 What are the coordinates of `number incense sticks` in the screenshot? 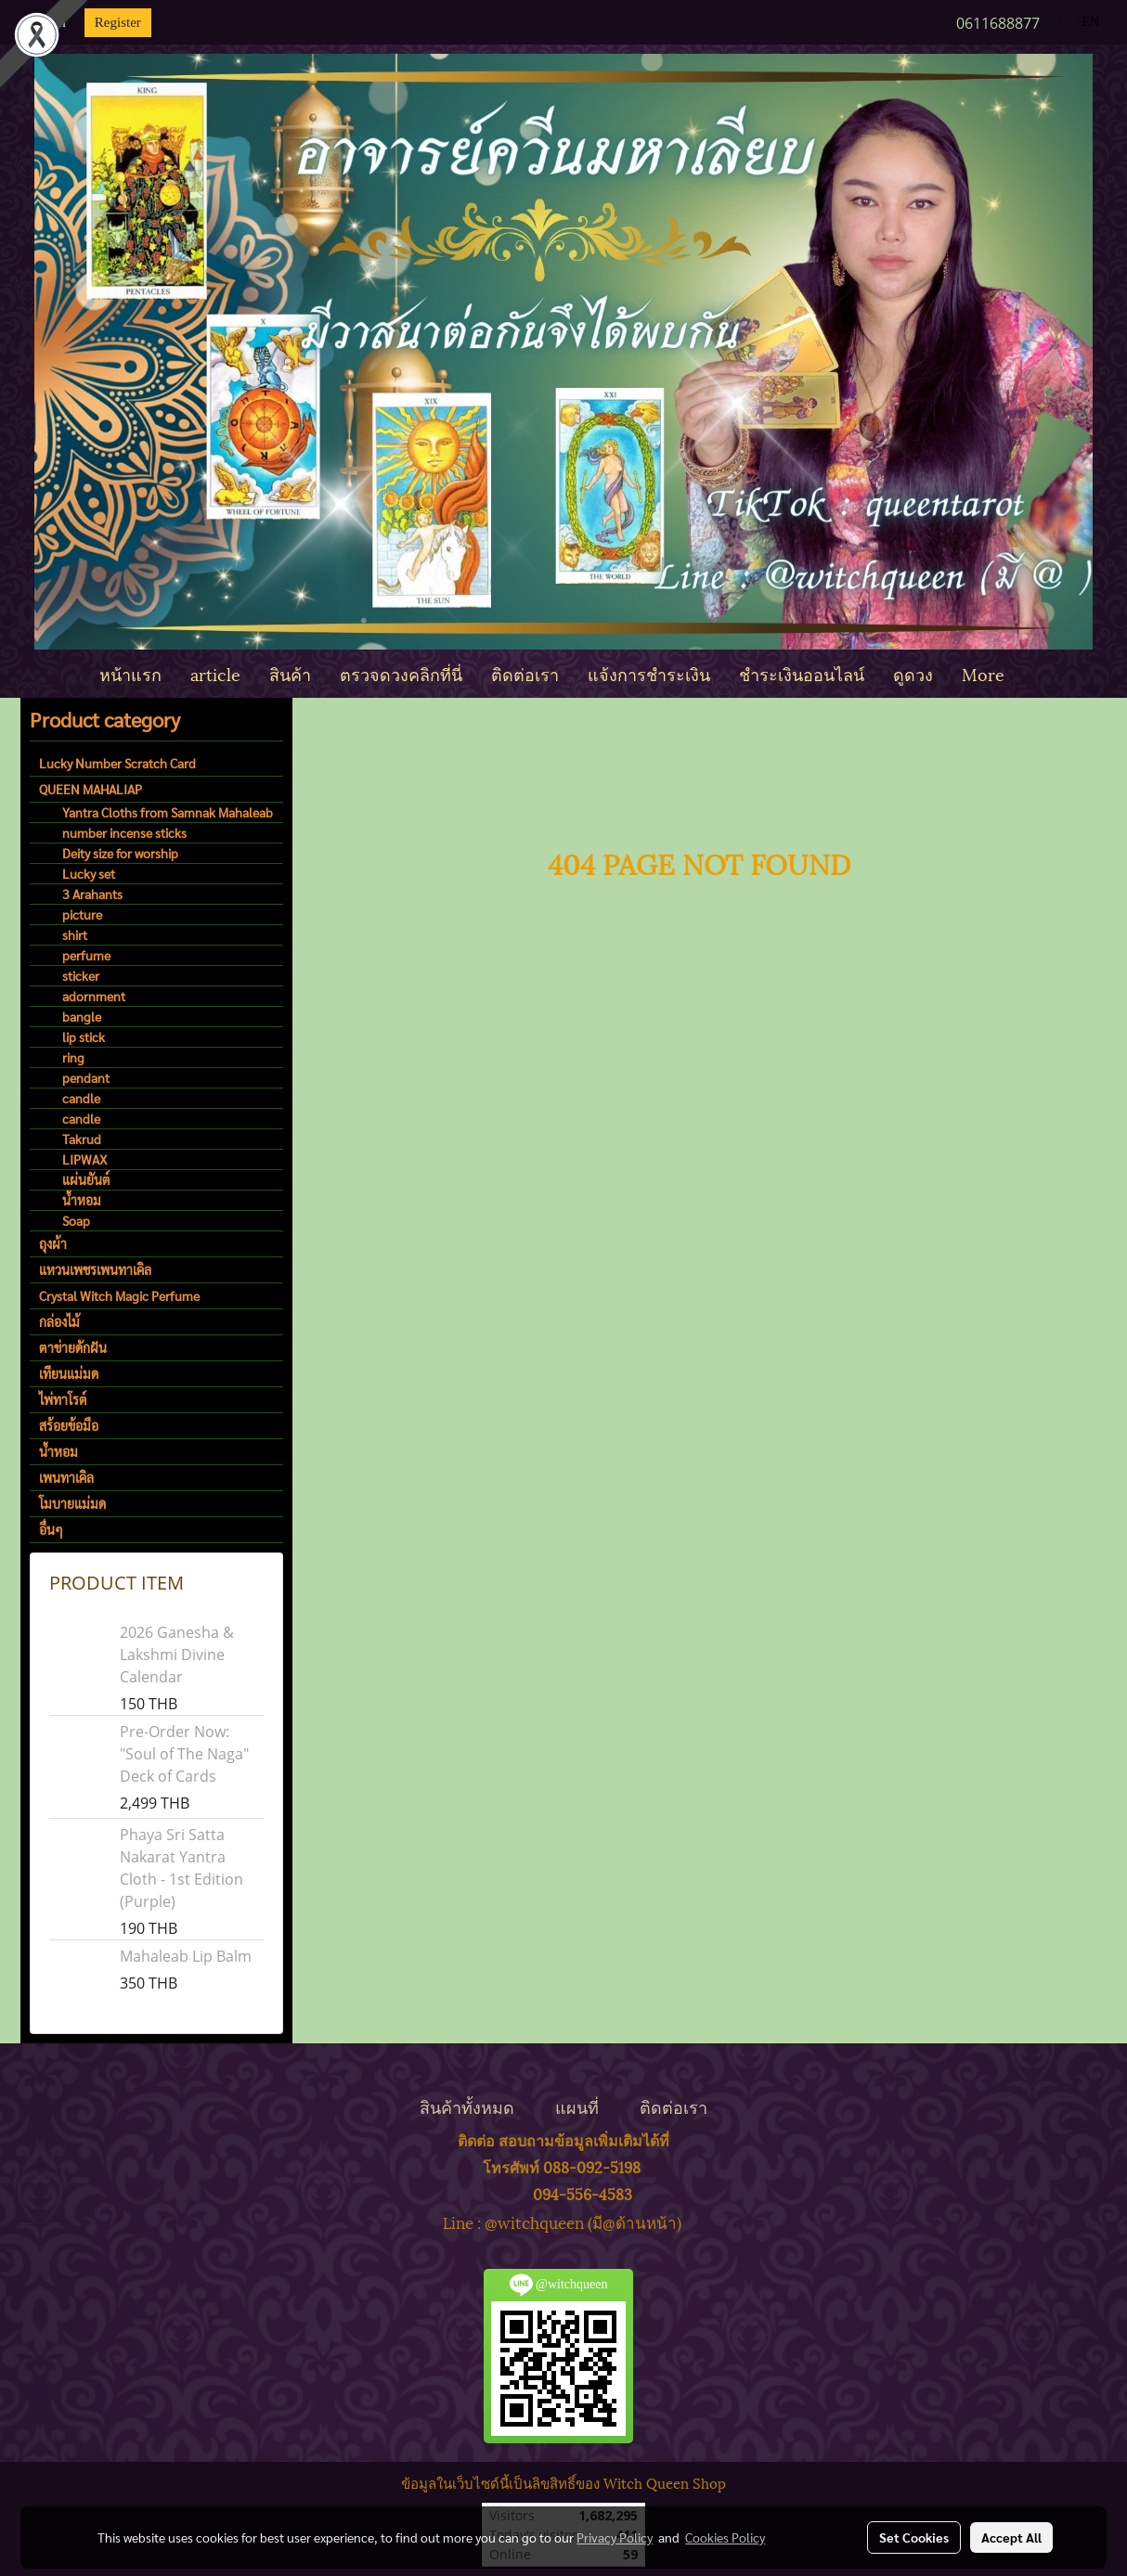 It's located at (124, 832).